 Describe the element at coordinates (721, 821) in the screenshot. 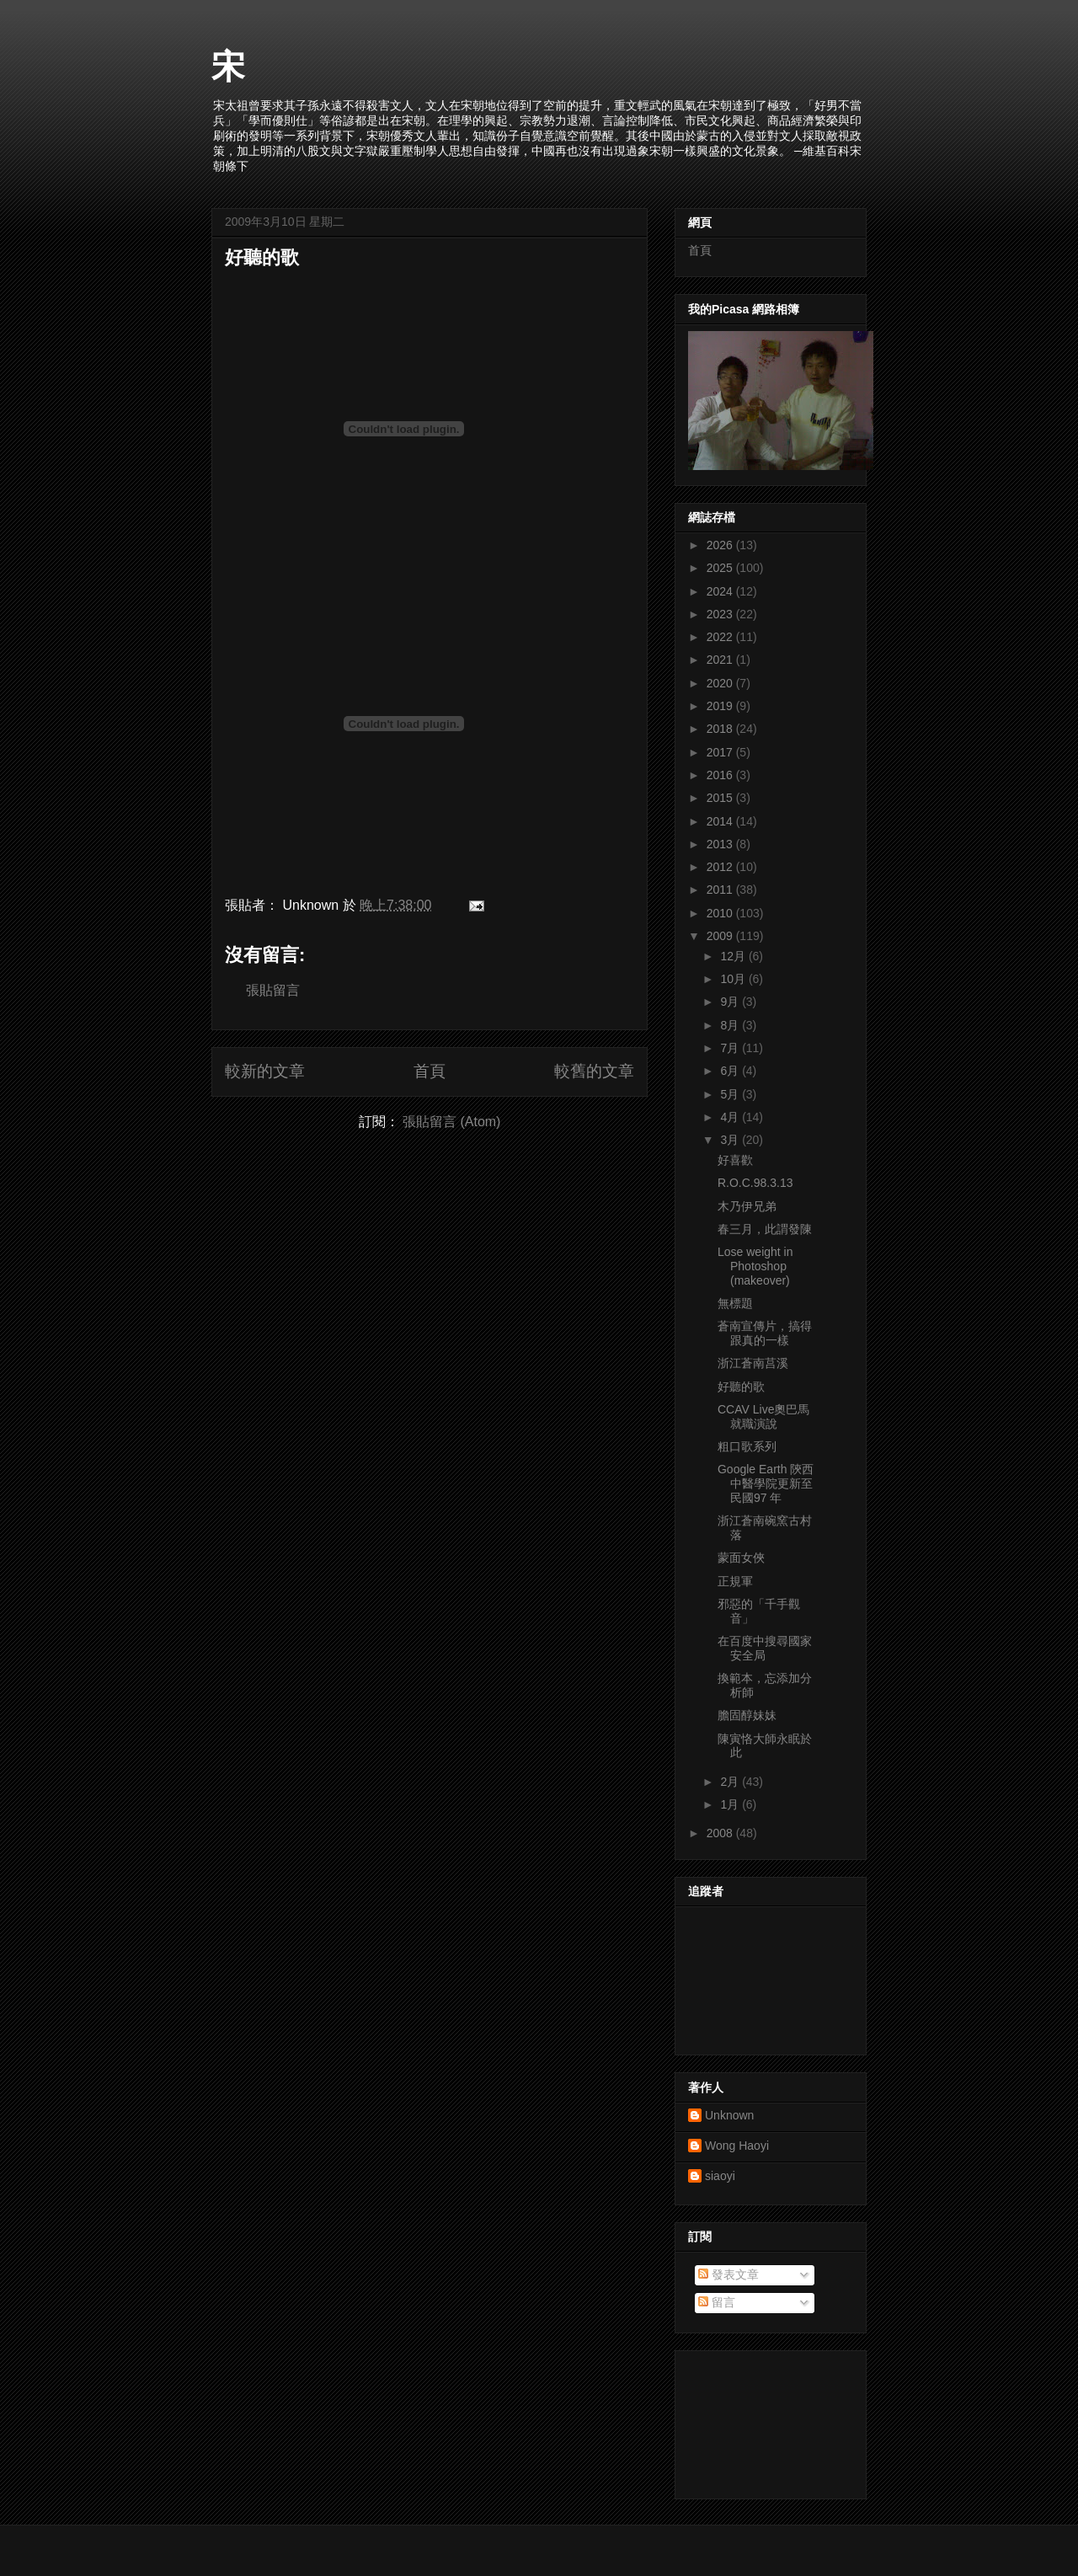

I see `2014` at that location.